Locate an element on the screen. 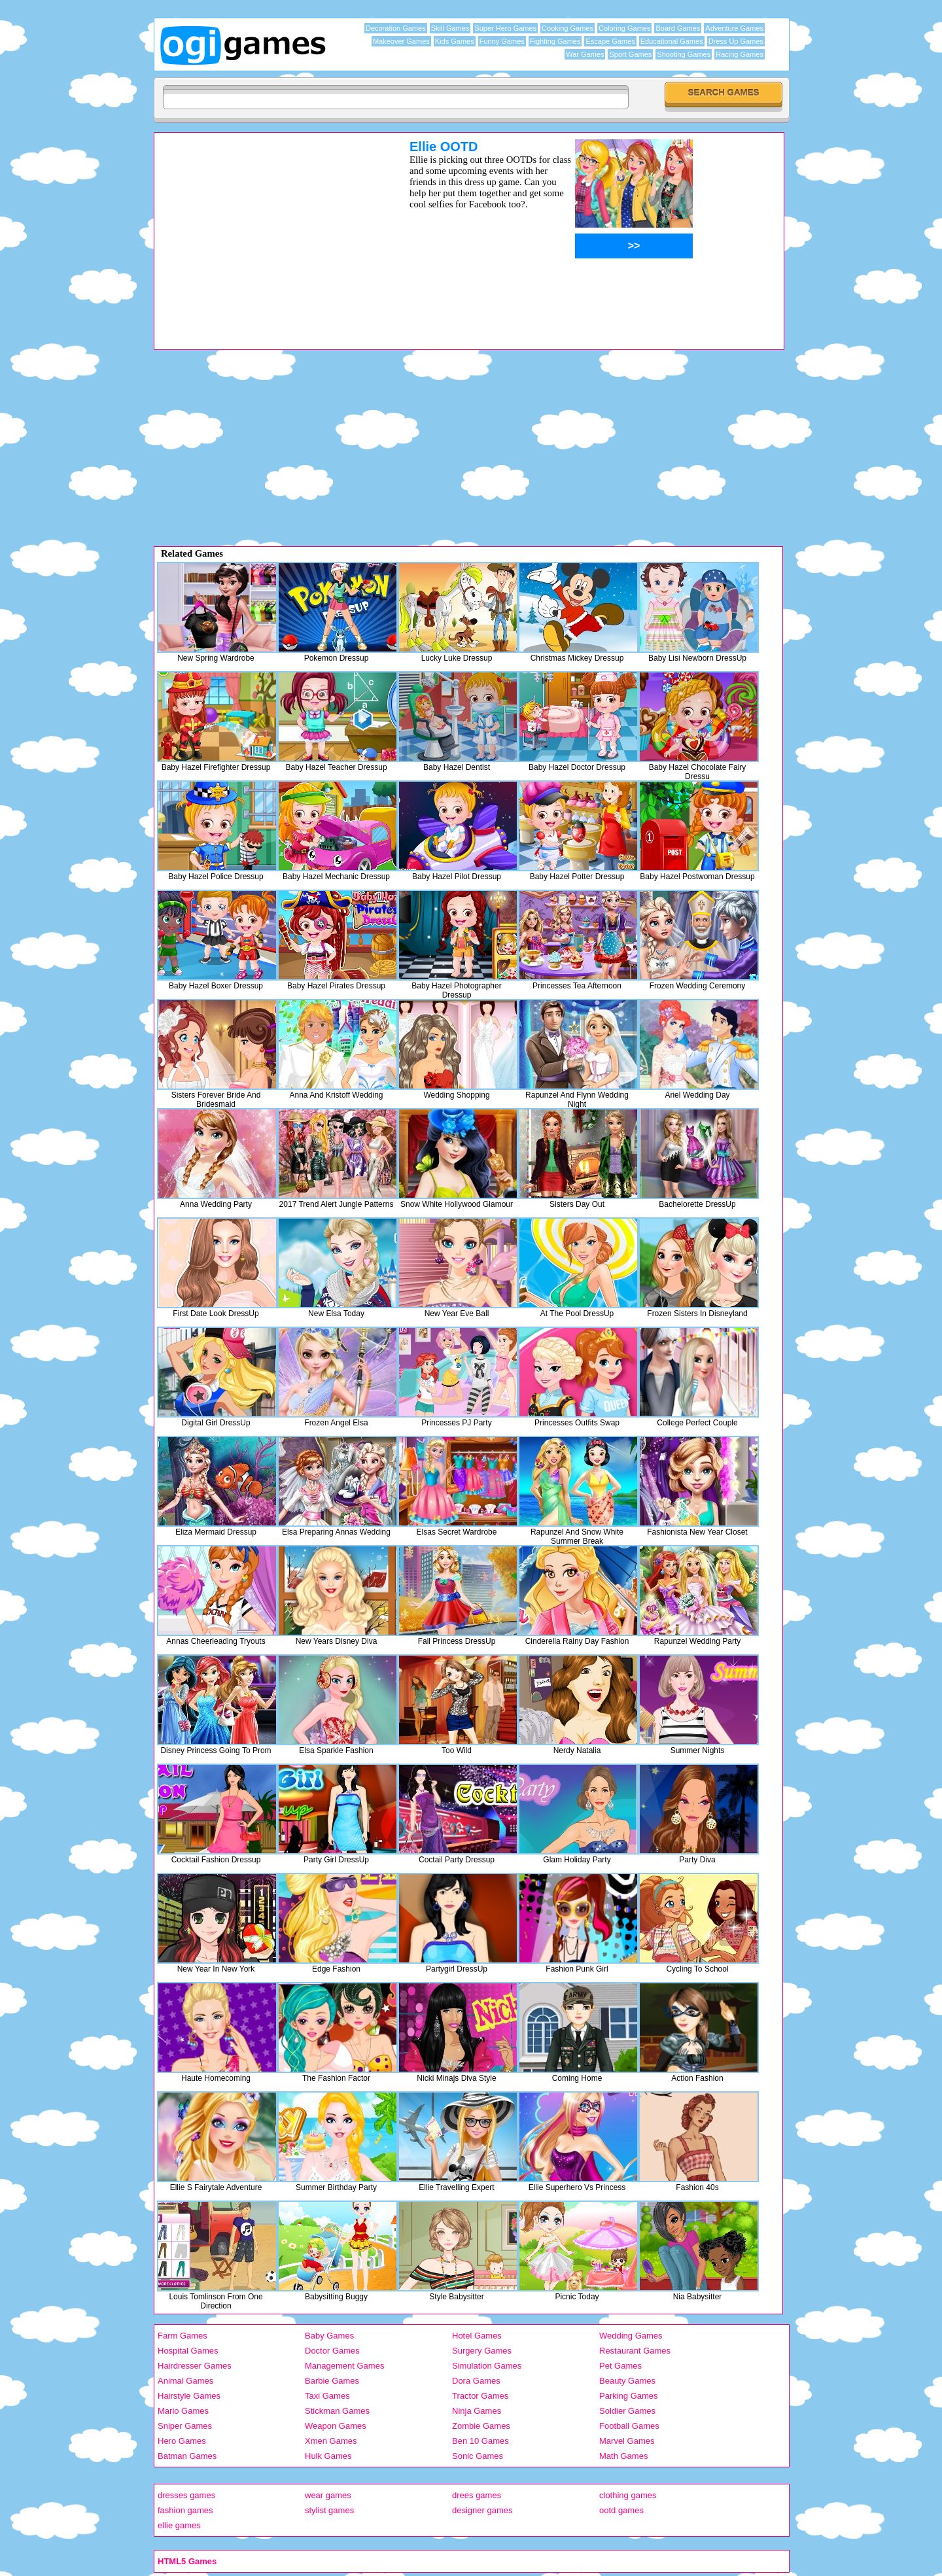 Image resolution: width=942 pixels, height=2576 pixels. Beauty Games is located at coordinates (627, 2381).